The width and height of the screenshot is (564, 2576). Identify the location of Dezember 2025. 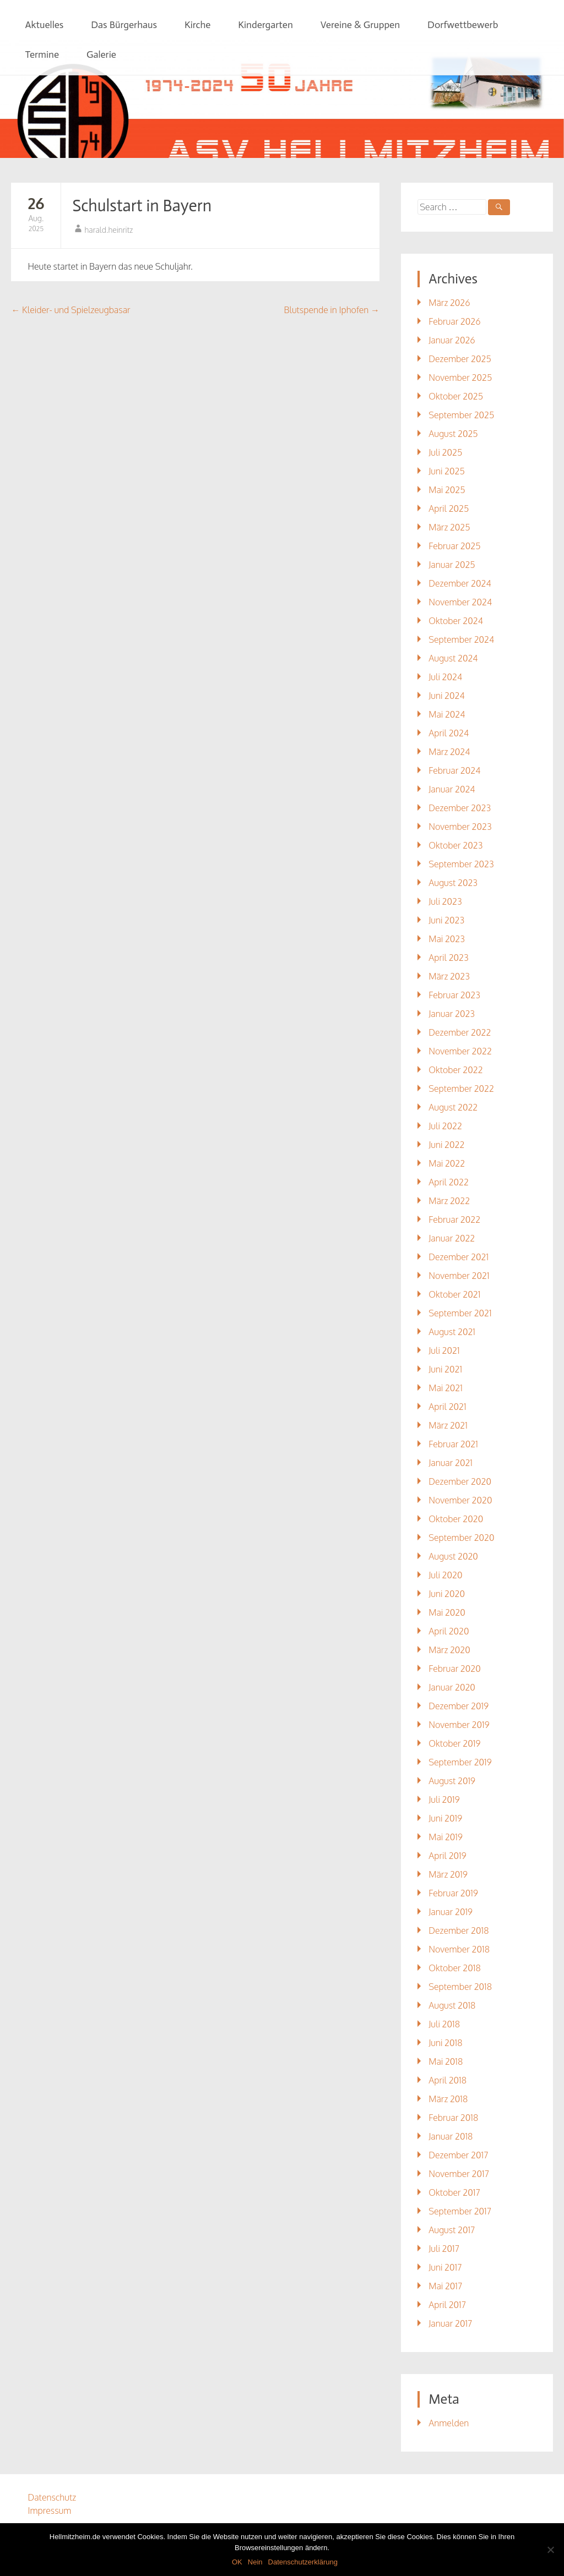
(460, 358).